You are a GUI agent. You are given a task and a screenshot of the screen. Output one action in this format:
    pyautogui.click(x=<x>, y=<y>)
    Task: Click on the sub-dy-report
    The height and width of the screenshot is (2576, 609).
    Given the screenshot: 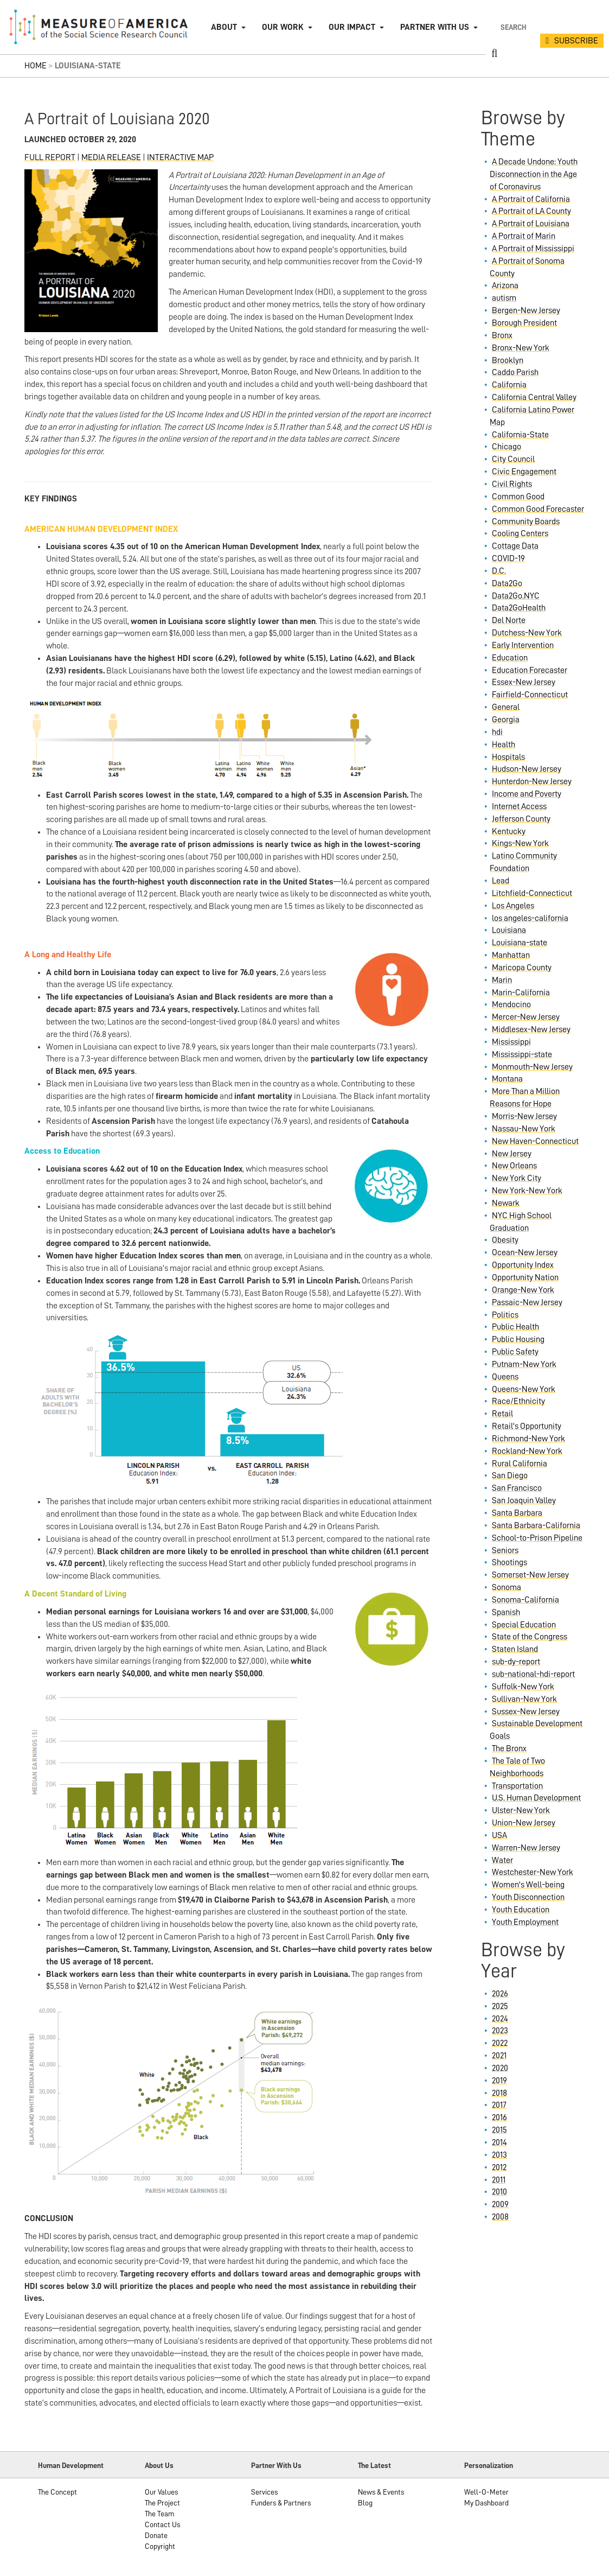 What is the action you would take?
    pyautogui.click(x=516, y=1661)
    